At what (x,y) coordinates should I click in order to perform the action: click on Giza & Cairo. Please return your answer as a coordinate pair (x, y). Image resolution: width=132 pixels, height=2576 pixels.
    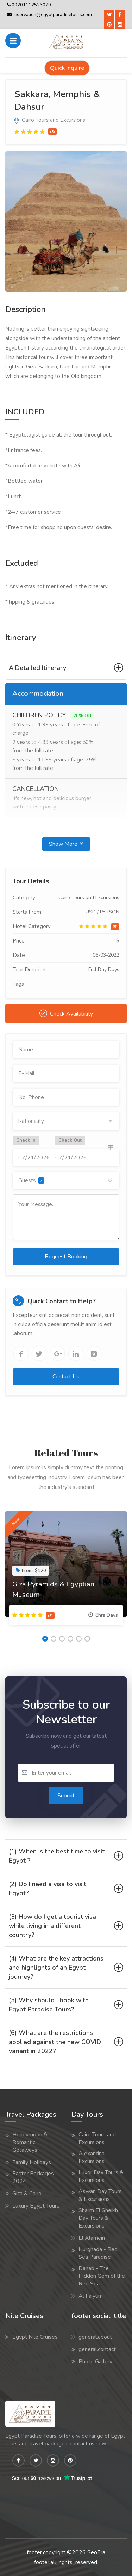
    Looking at the image, I should click on (27, 2193).